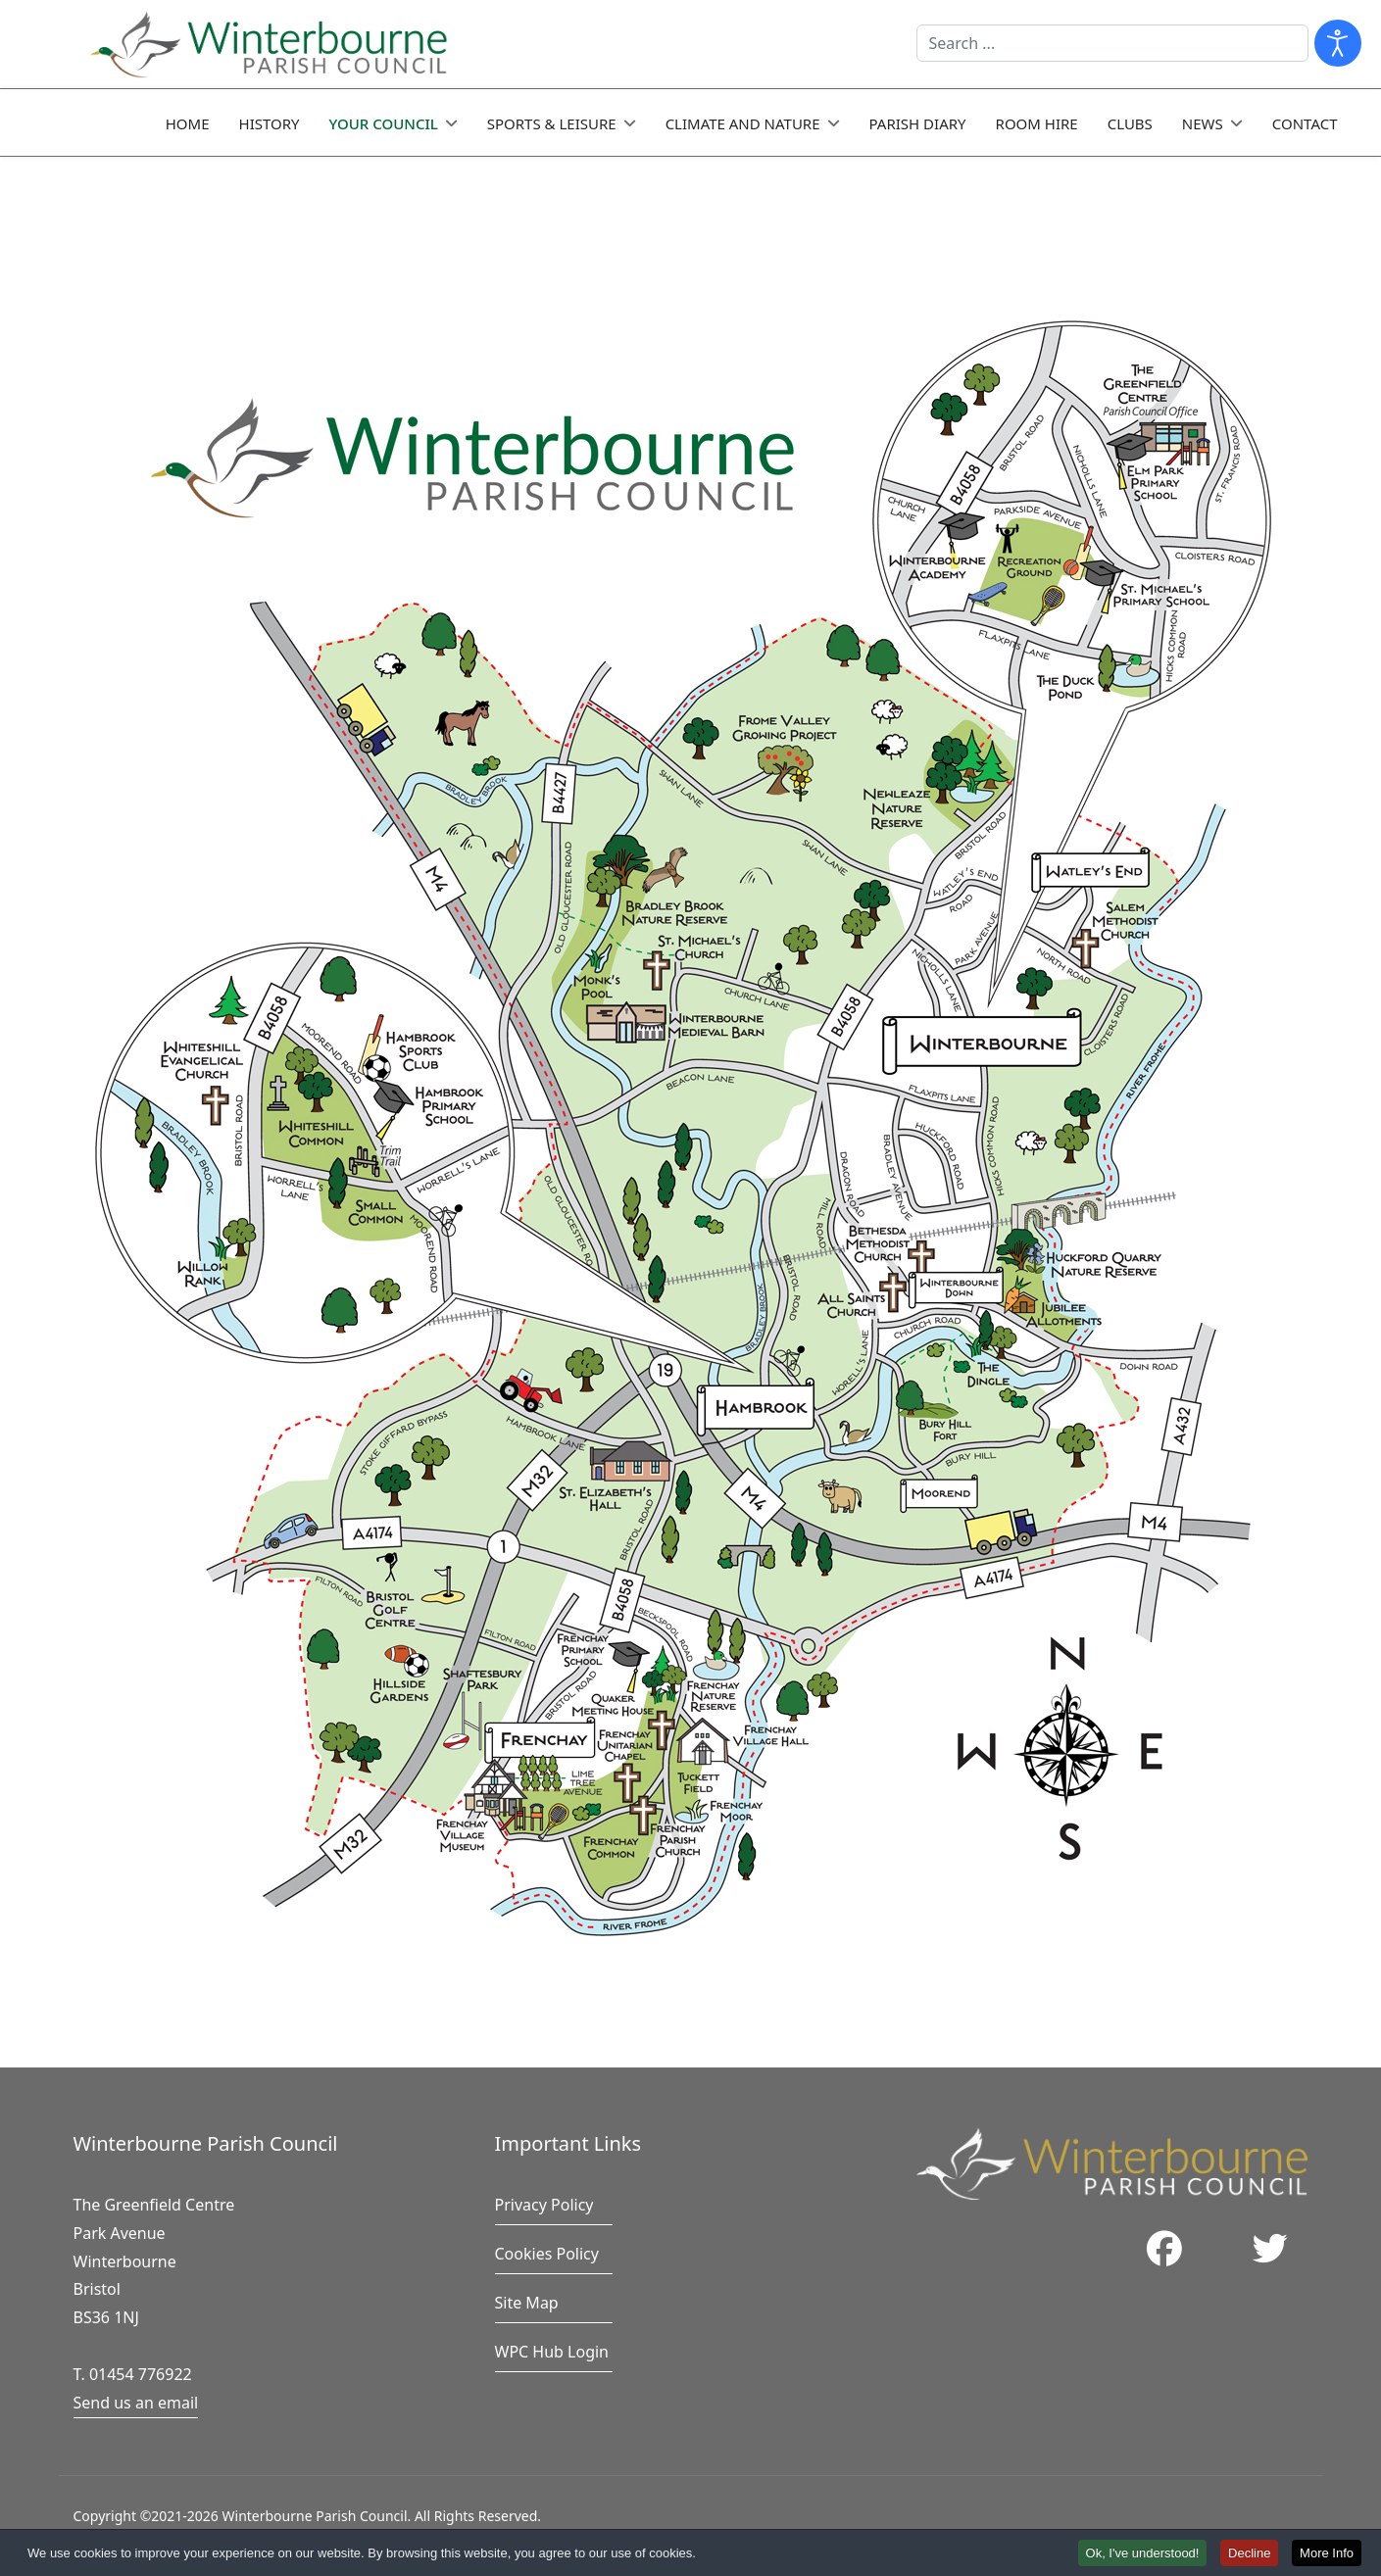  Describe the element at coordinates (527, 2302) in the screenshot. I see `Site Map` at that location.